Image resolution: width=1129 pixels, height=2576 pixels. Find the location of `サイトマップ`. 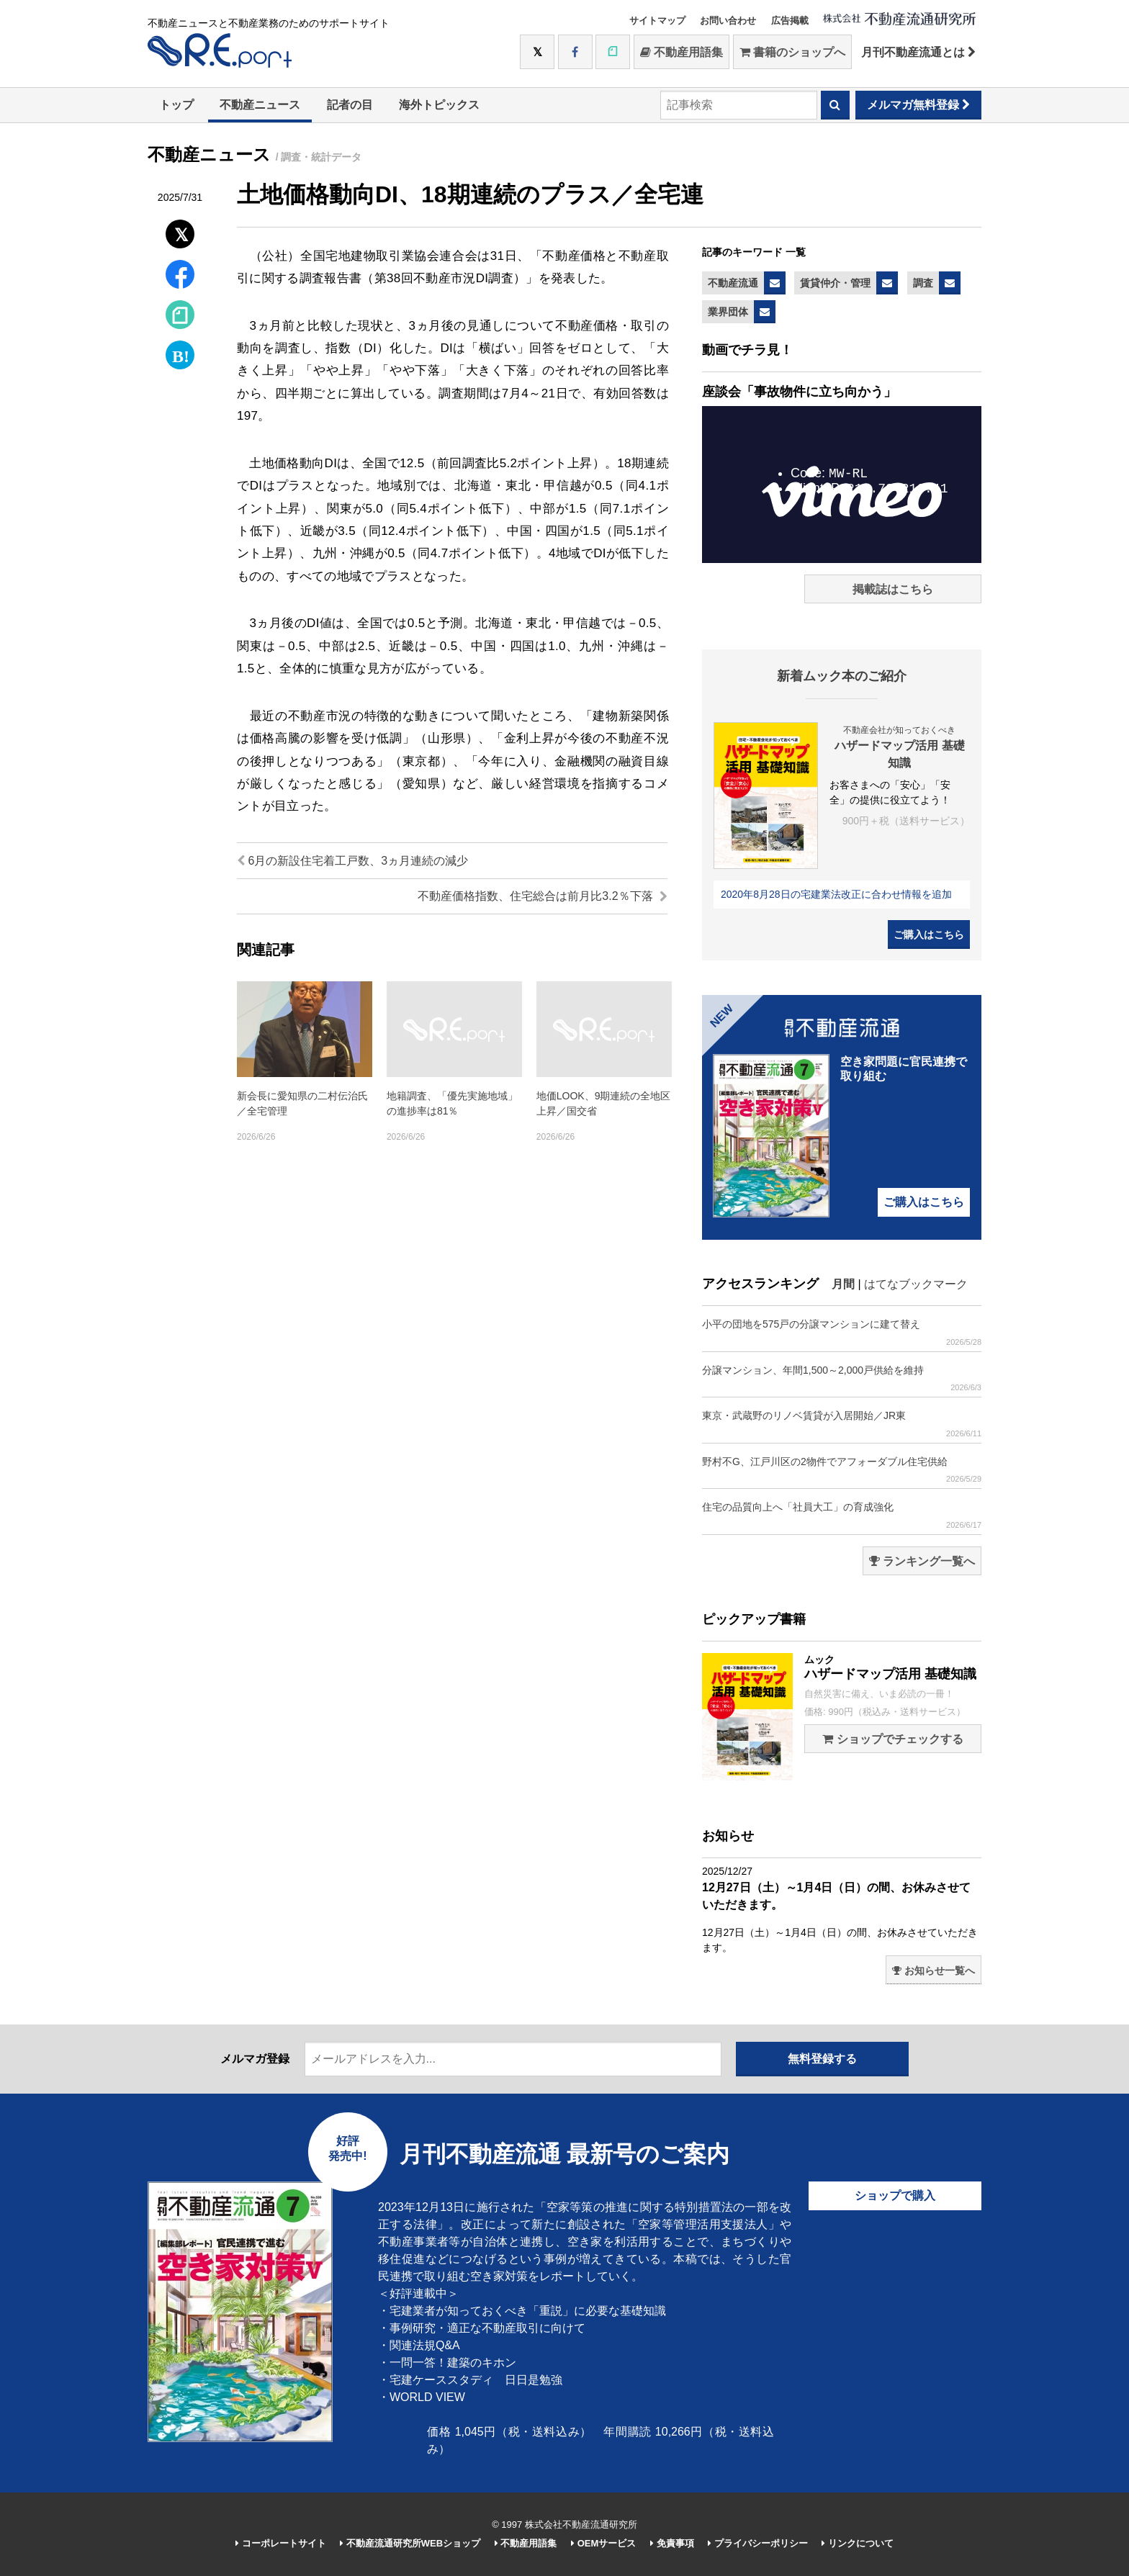

サイトマップ is located at coordinates (657, 20).